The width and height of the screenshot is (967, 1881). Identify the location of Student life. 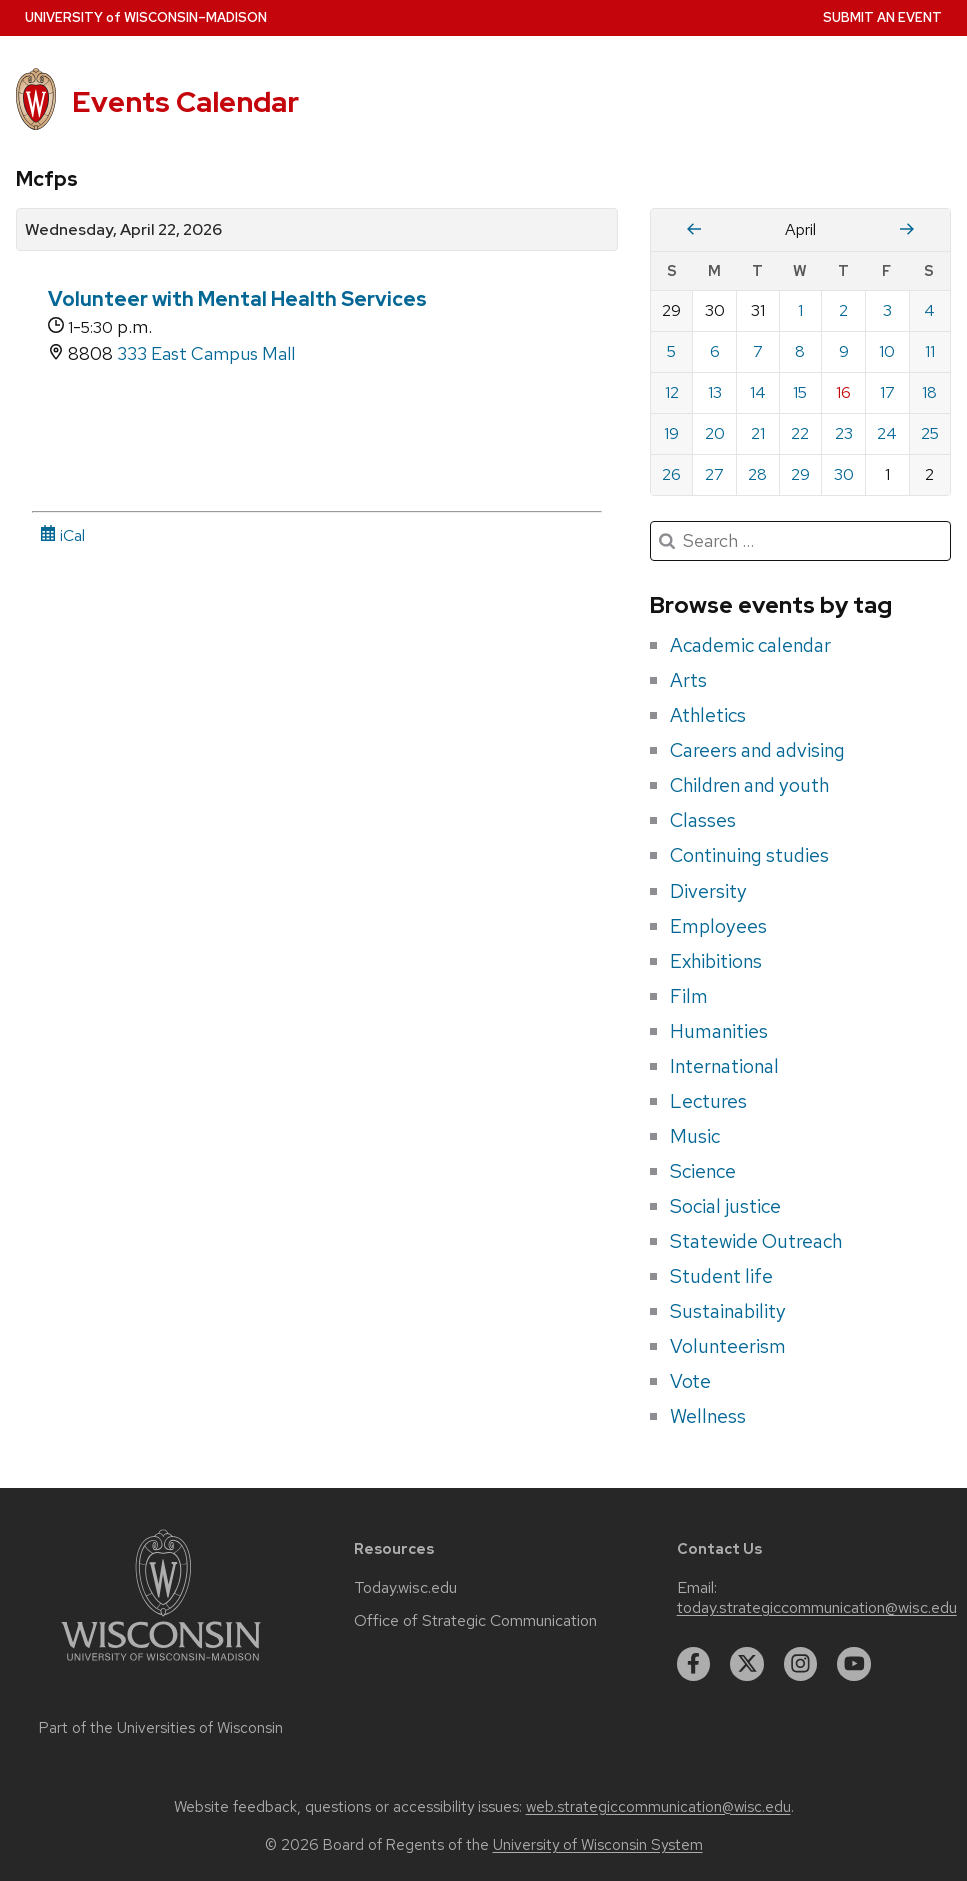
(721, 1276).